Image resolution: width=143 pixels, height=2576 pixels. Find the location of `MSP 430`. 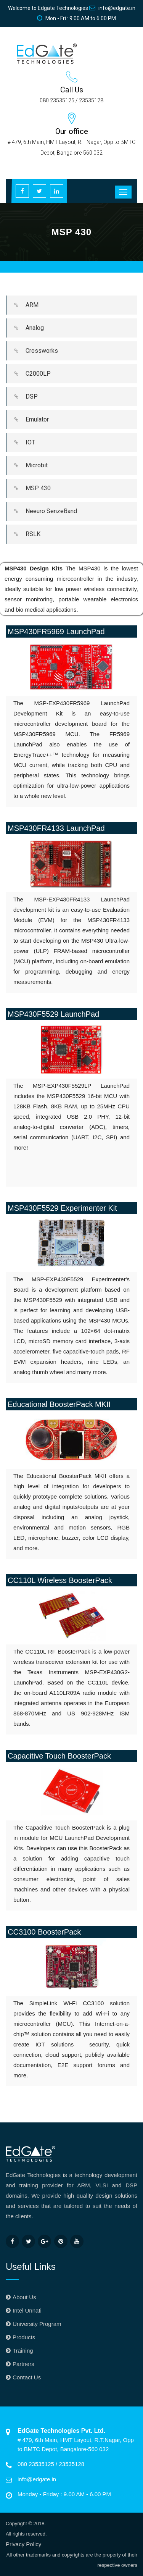

MSP 430 is located at coordinates (28, 488).